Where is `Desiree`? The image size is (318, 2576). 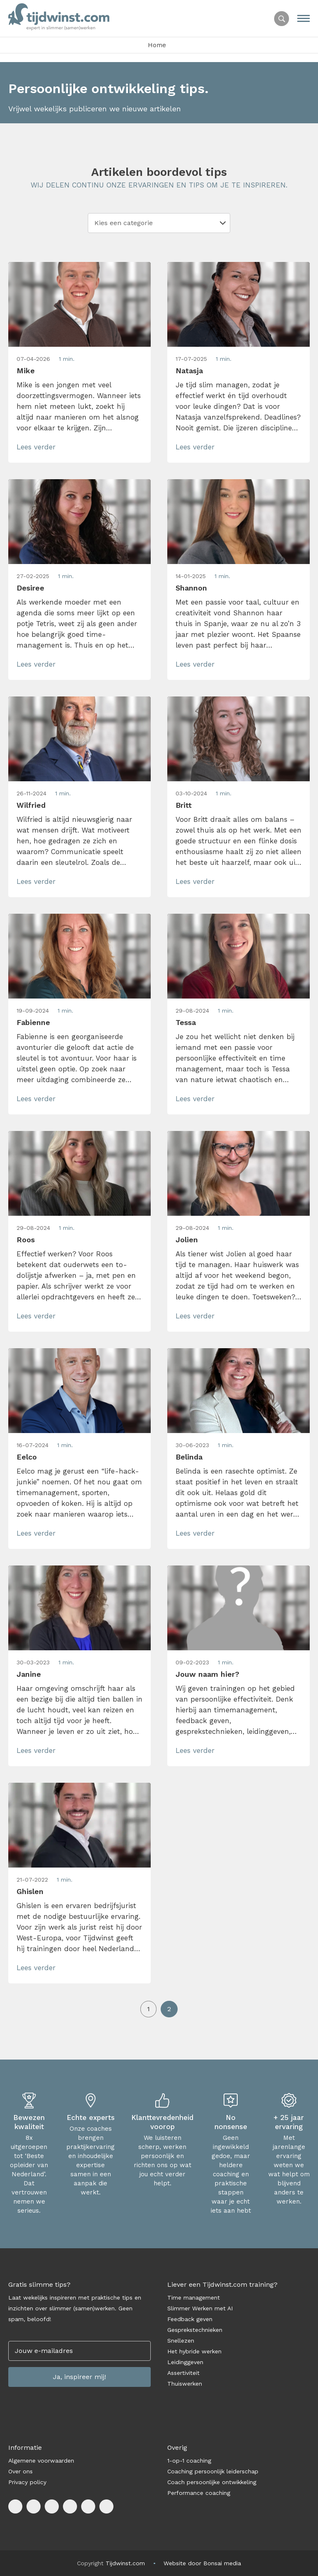 Desiree is located at coordinates (30, 587).